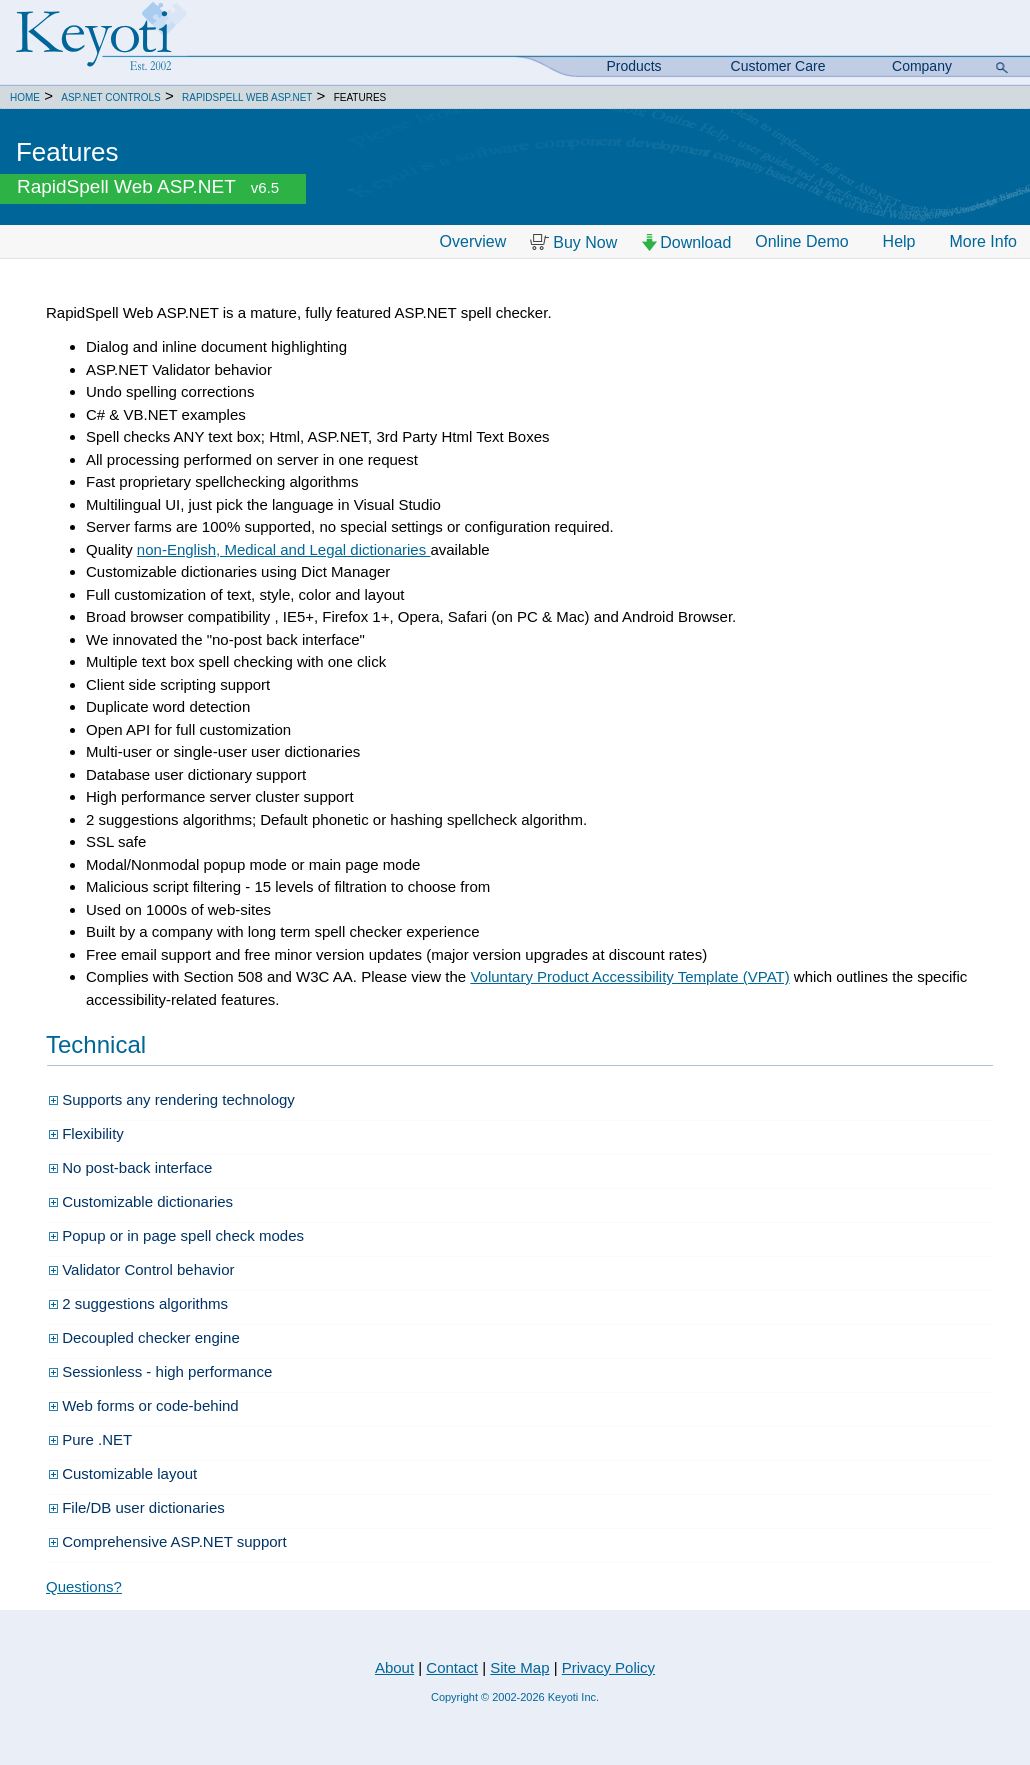 This screenshot has height=1765, width=1030. What do you see at coordinates (452, 1667) in the screenshot?
I see `Contact` at bounding box center [452, 1667].